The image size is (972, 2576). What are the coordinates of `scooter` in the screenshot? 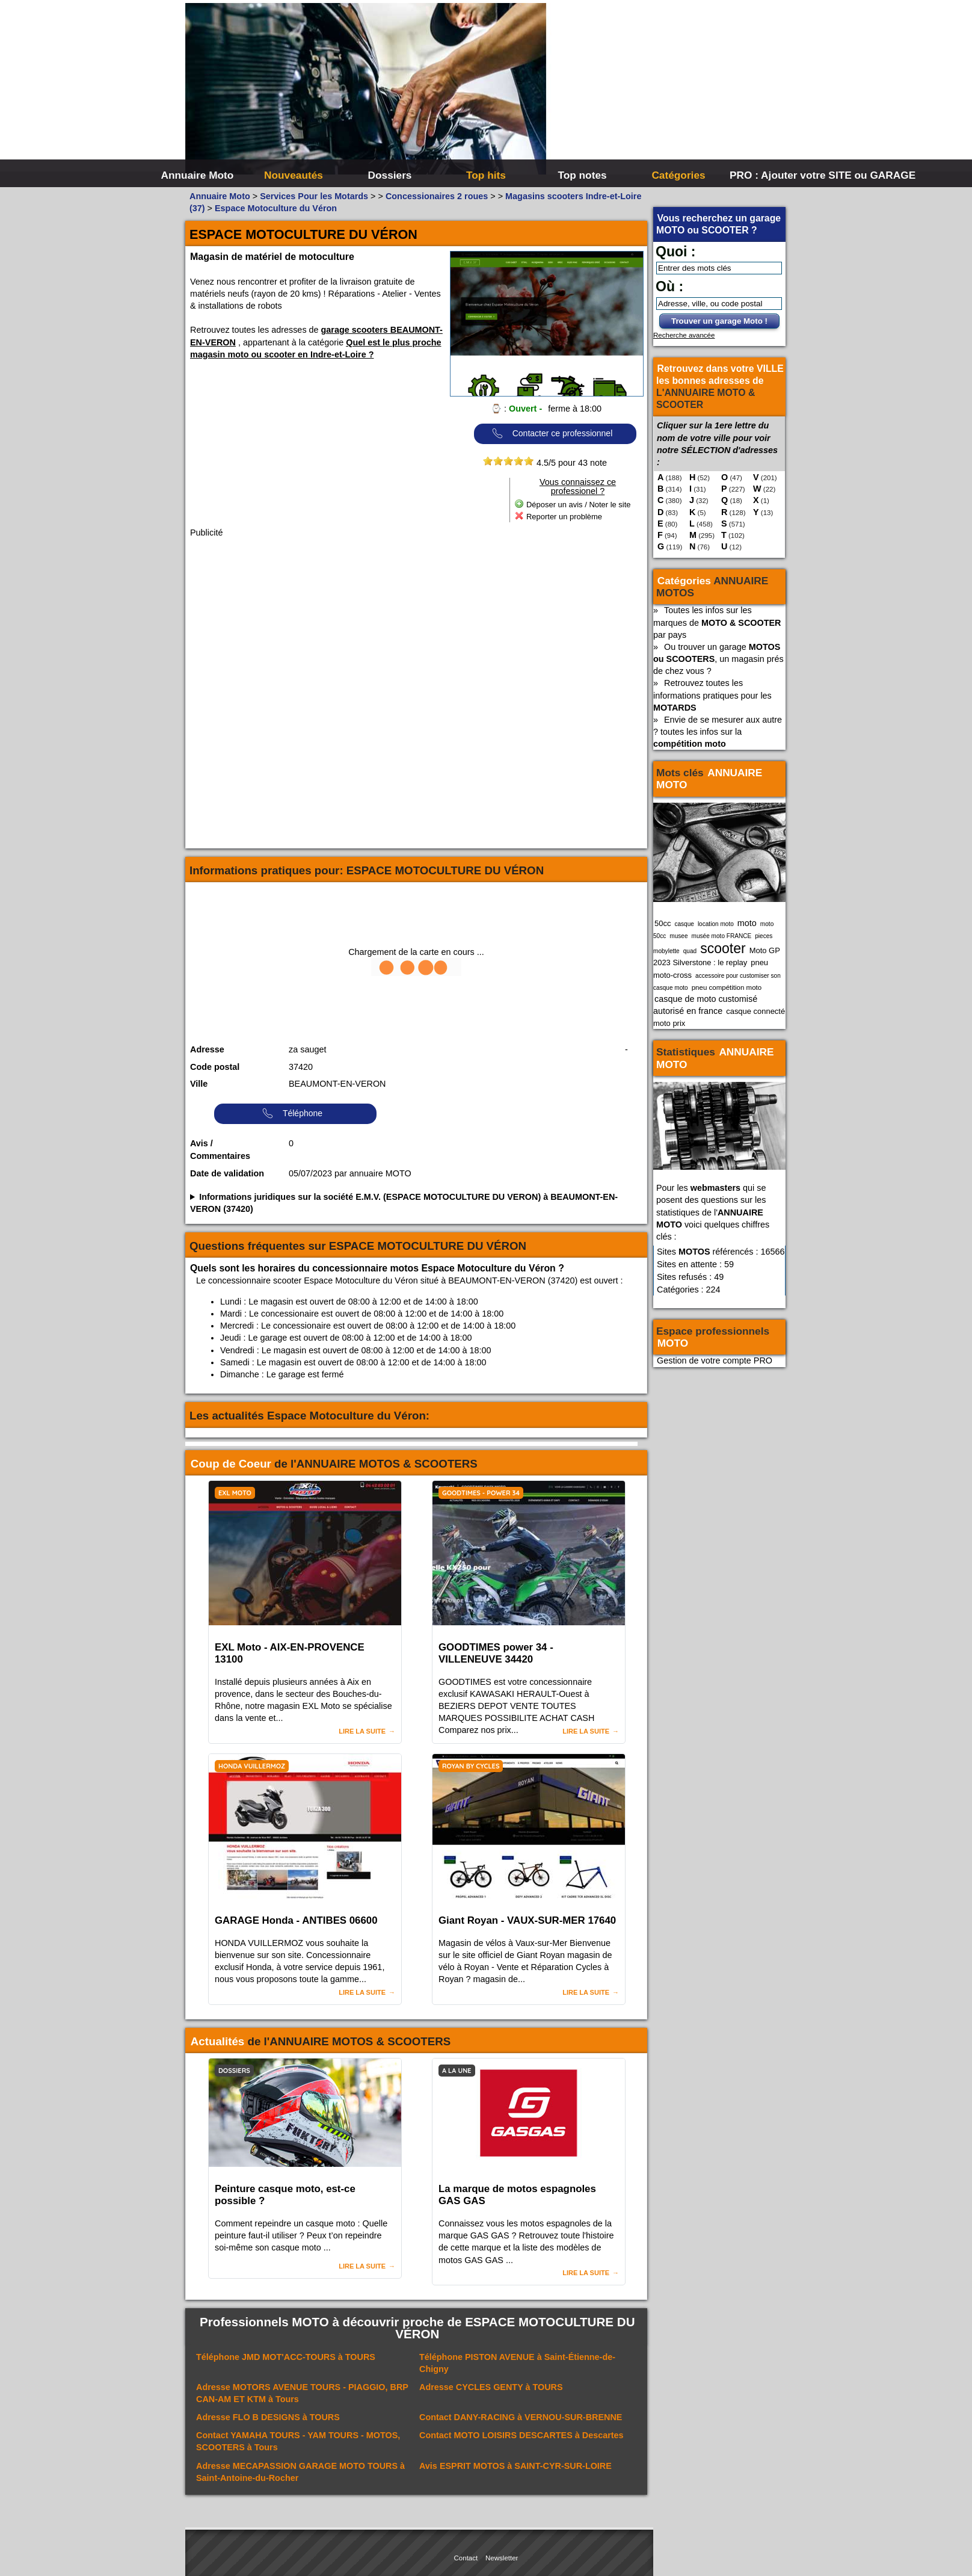 It's located at (723, 948).